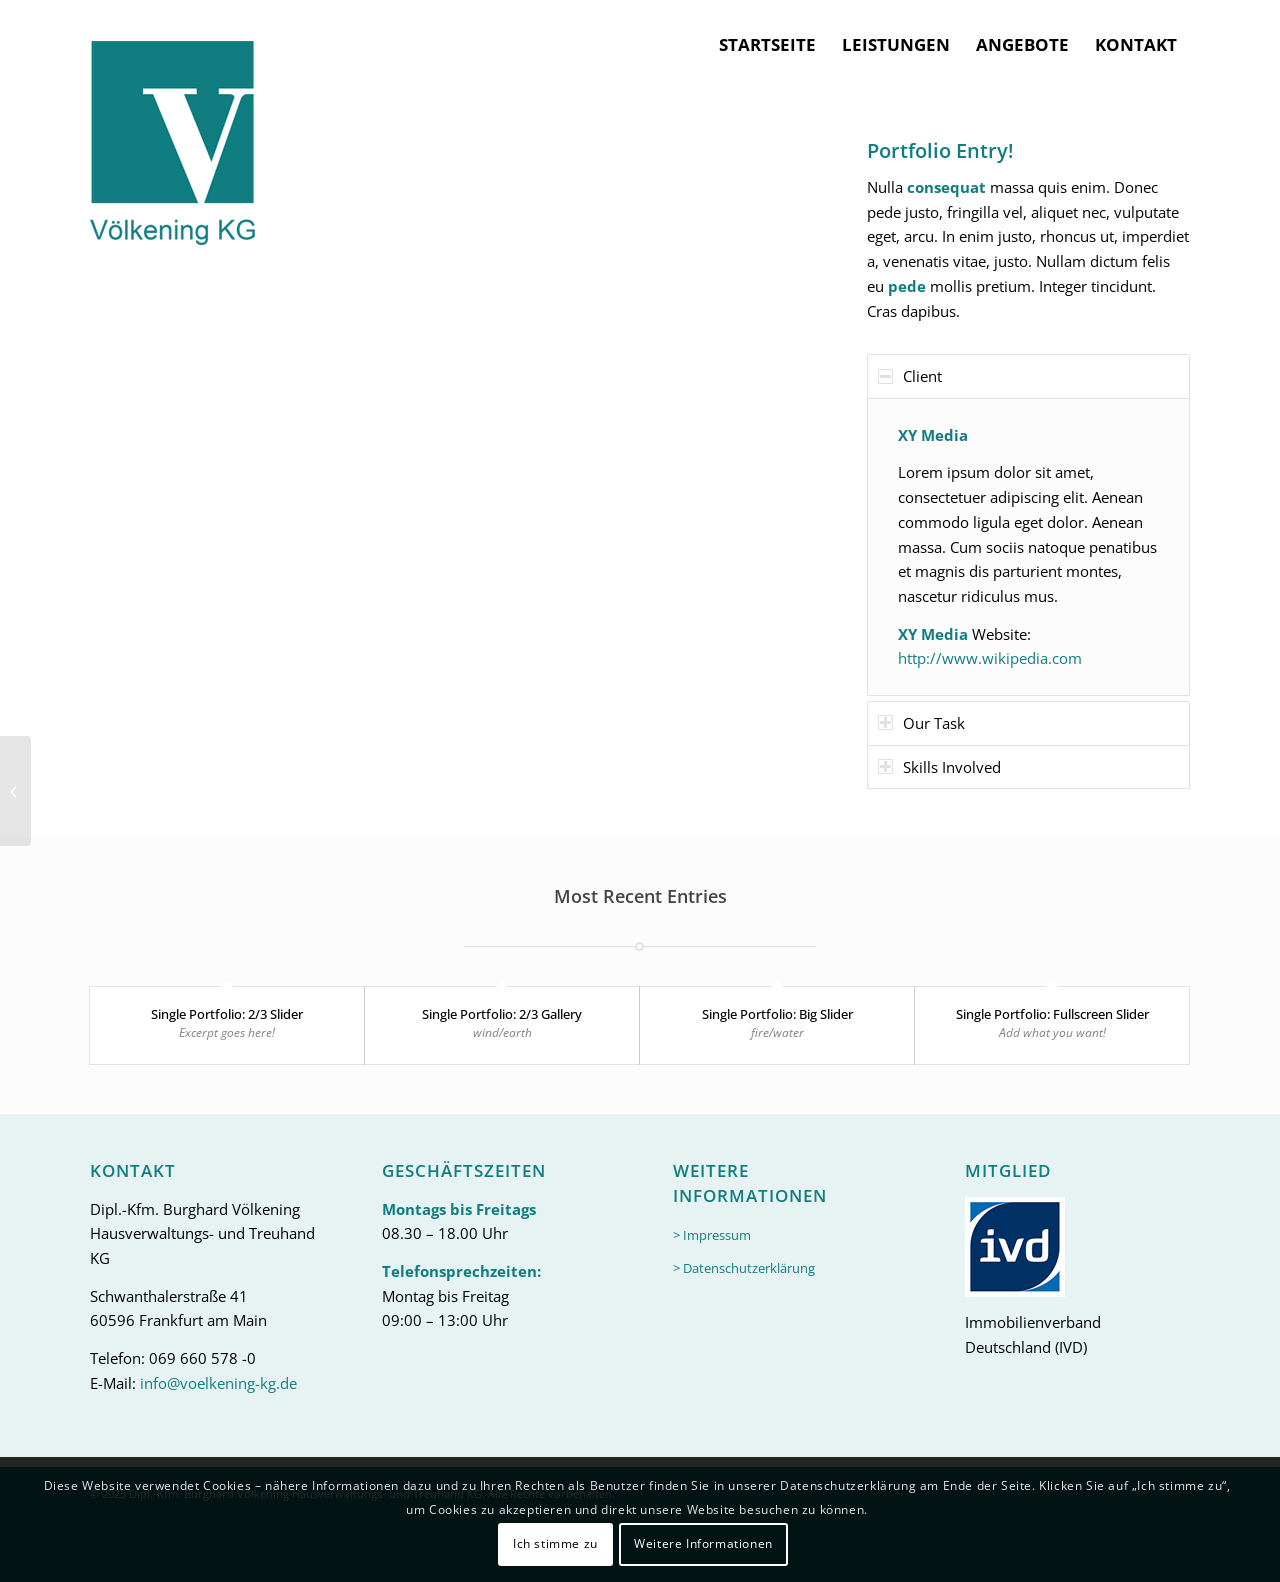 The width and height of the screenshot is (1280, 1582). What do you see at coordinates (921, 723) in the screenshot?
I see `Our Task [tab]` at bounding box center [921, 723].